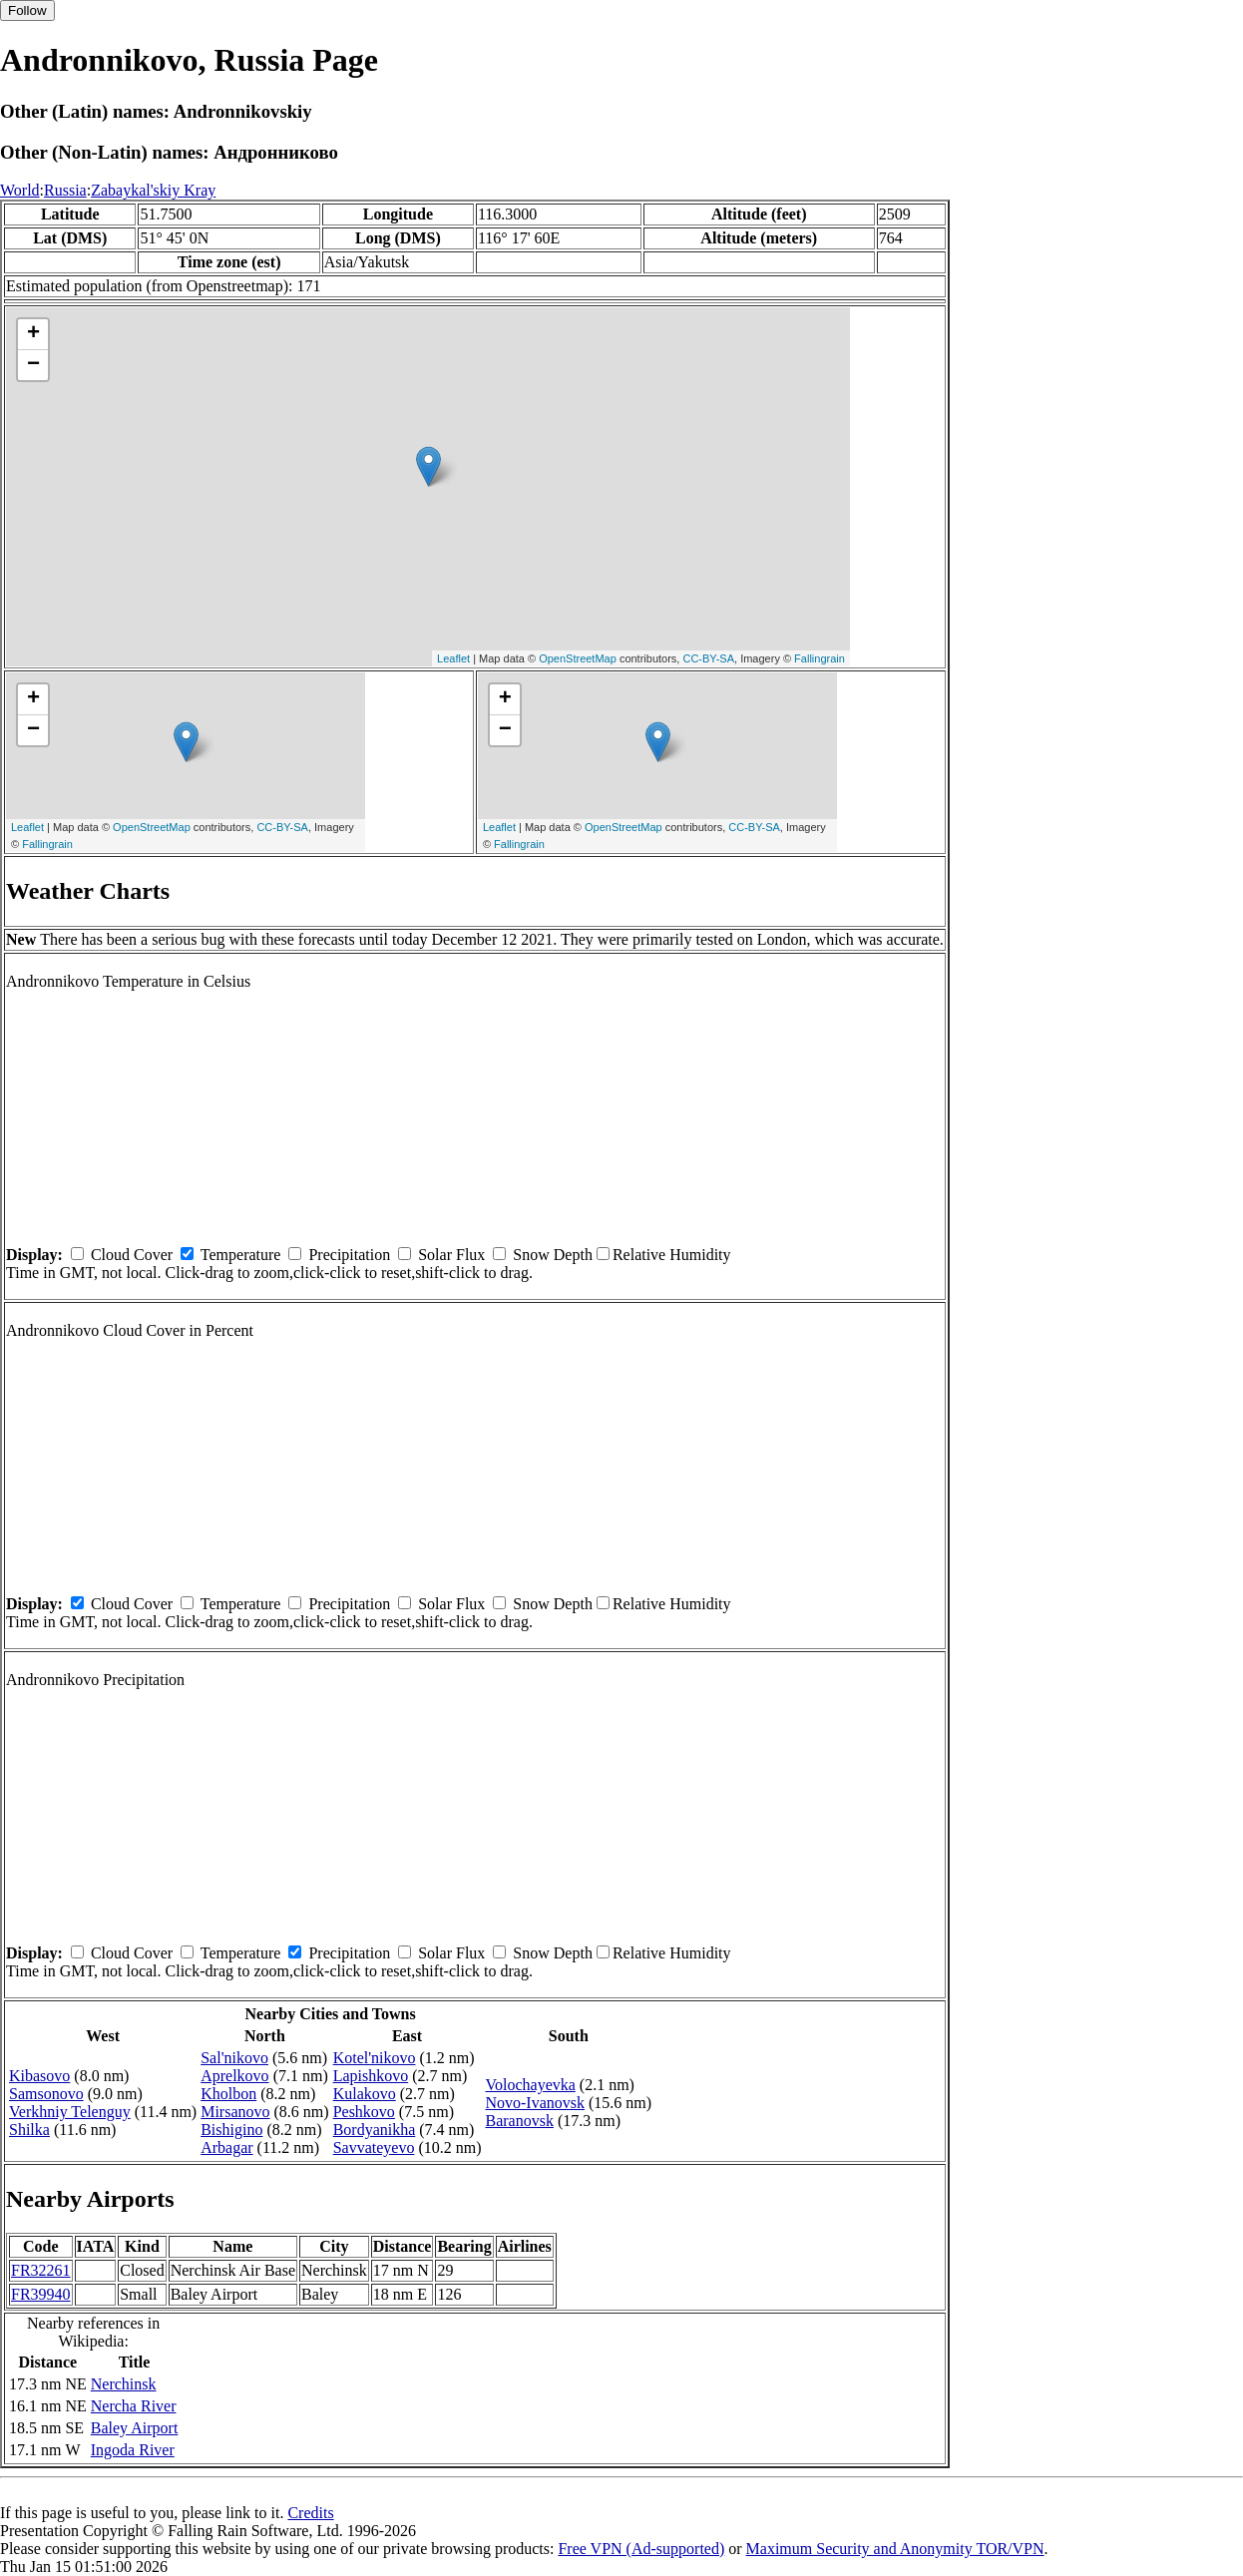  I want to click on Free VPN (Ad-supported), so click(641, 2548).